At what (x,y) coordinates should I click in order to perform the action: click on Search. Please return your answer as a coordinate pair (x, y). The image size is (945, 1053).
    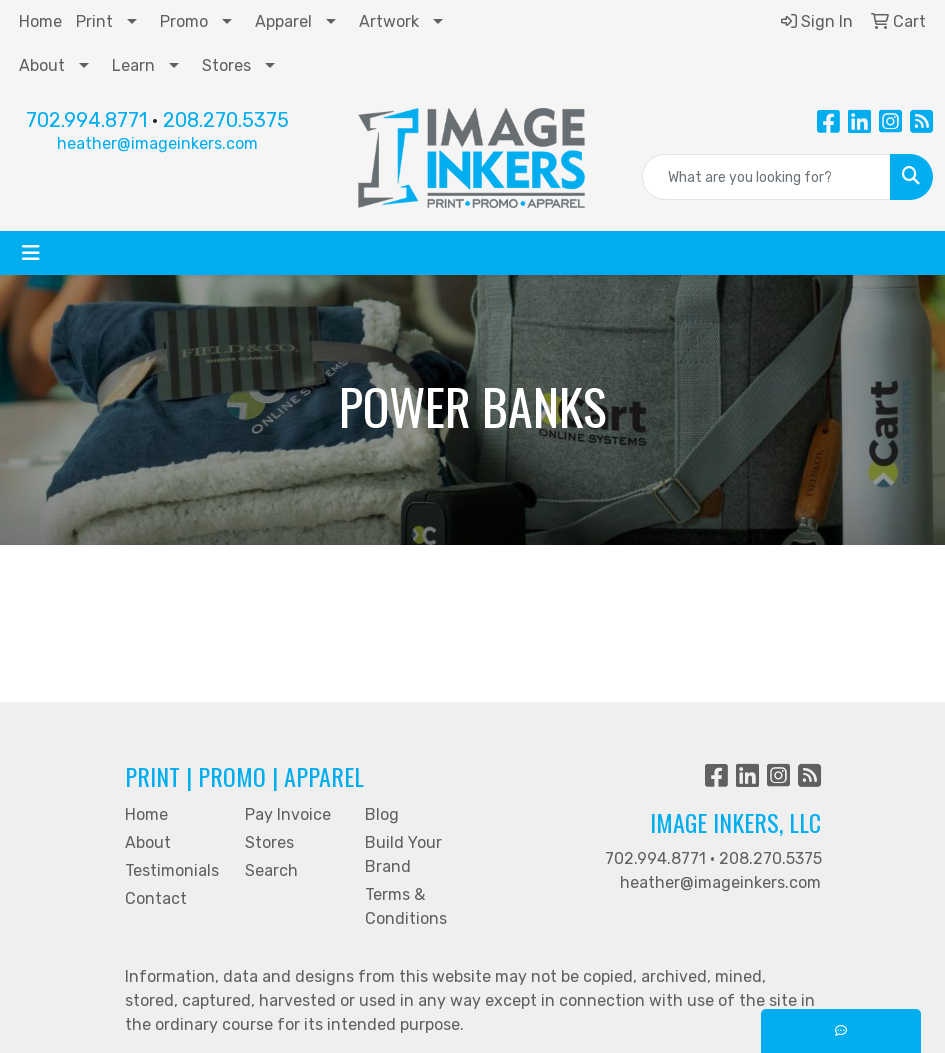
    Looking at the image, I should click on (271, 870).